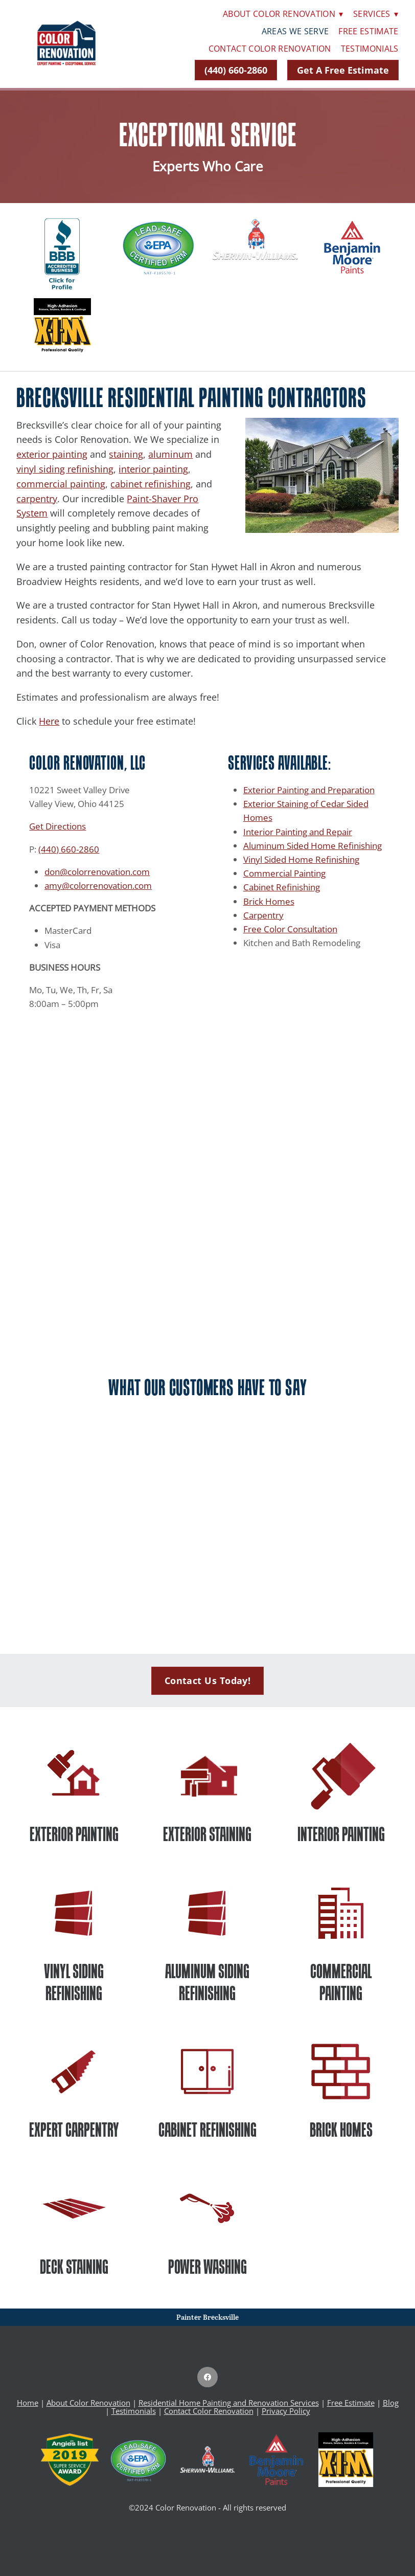 This screenshot has width=415, height=2576. I want to click on Brick Homes, so click(268, 901).